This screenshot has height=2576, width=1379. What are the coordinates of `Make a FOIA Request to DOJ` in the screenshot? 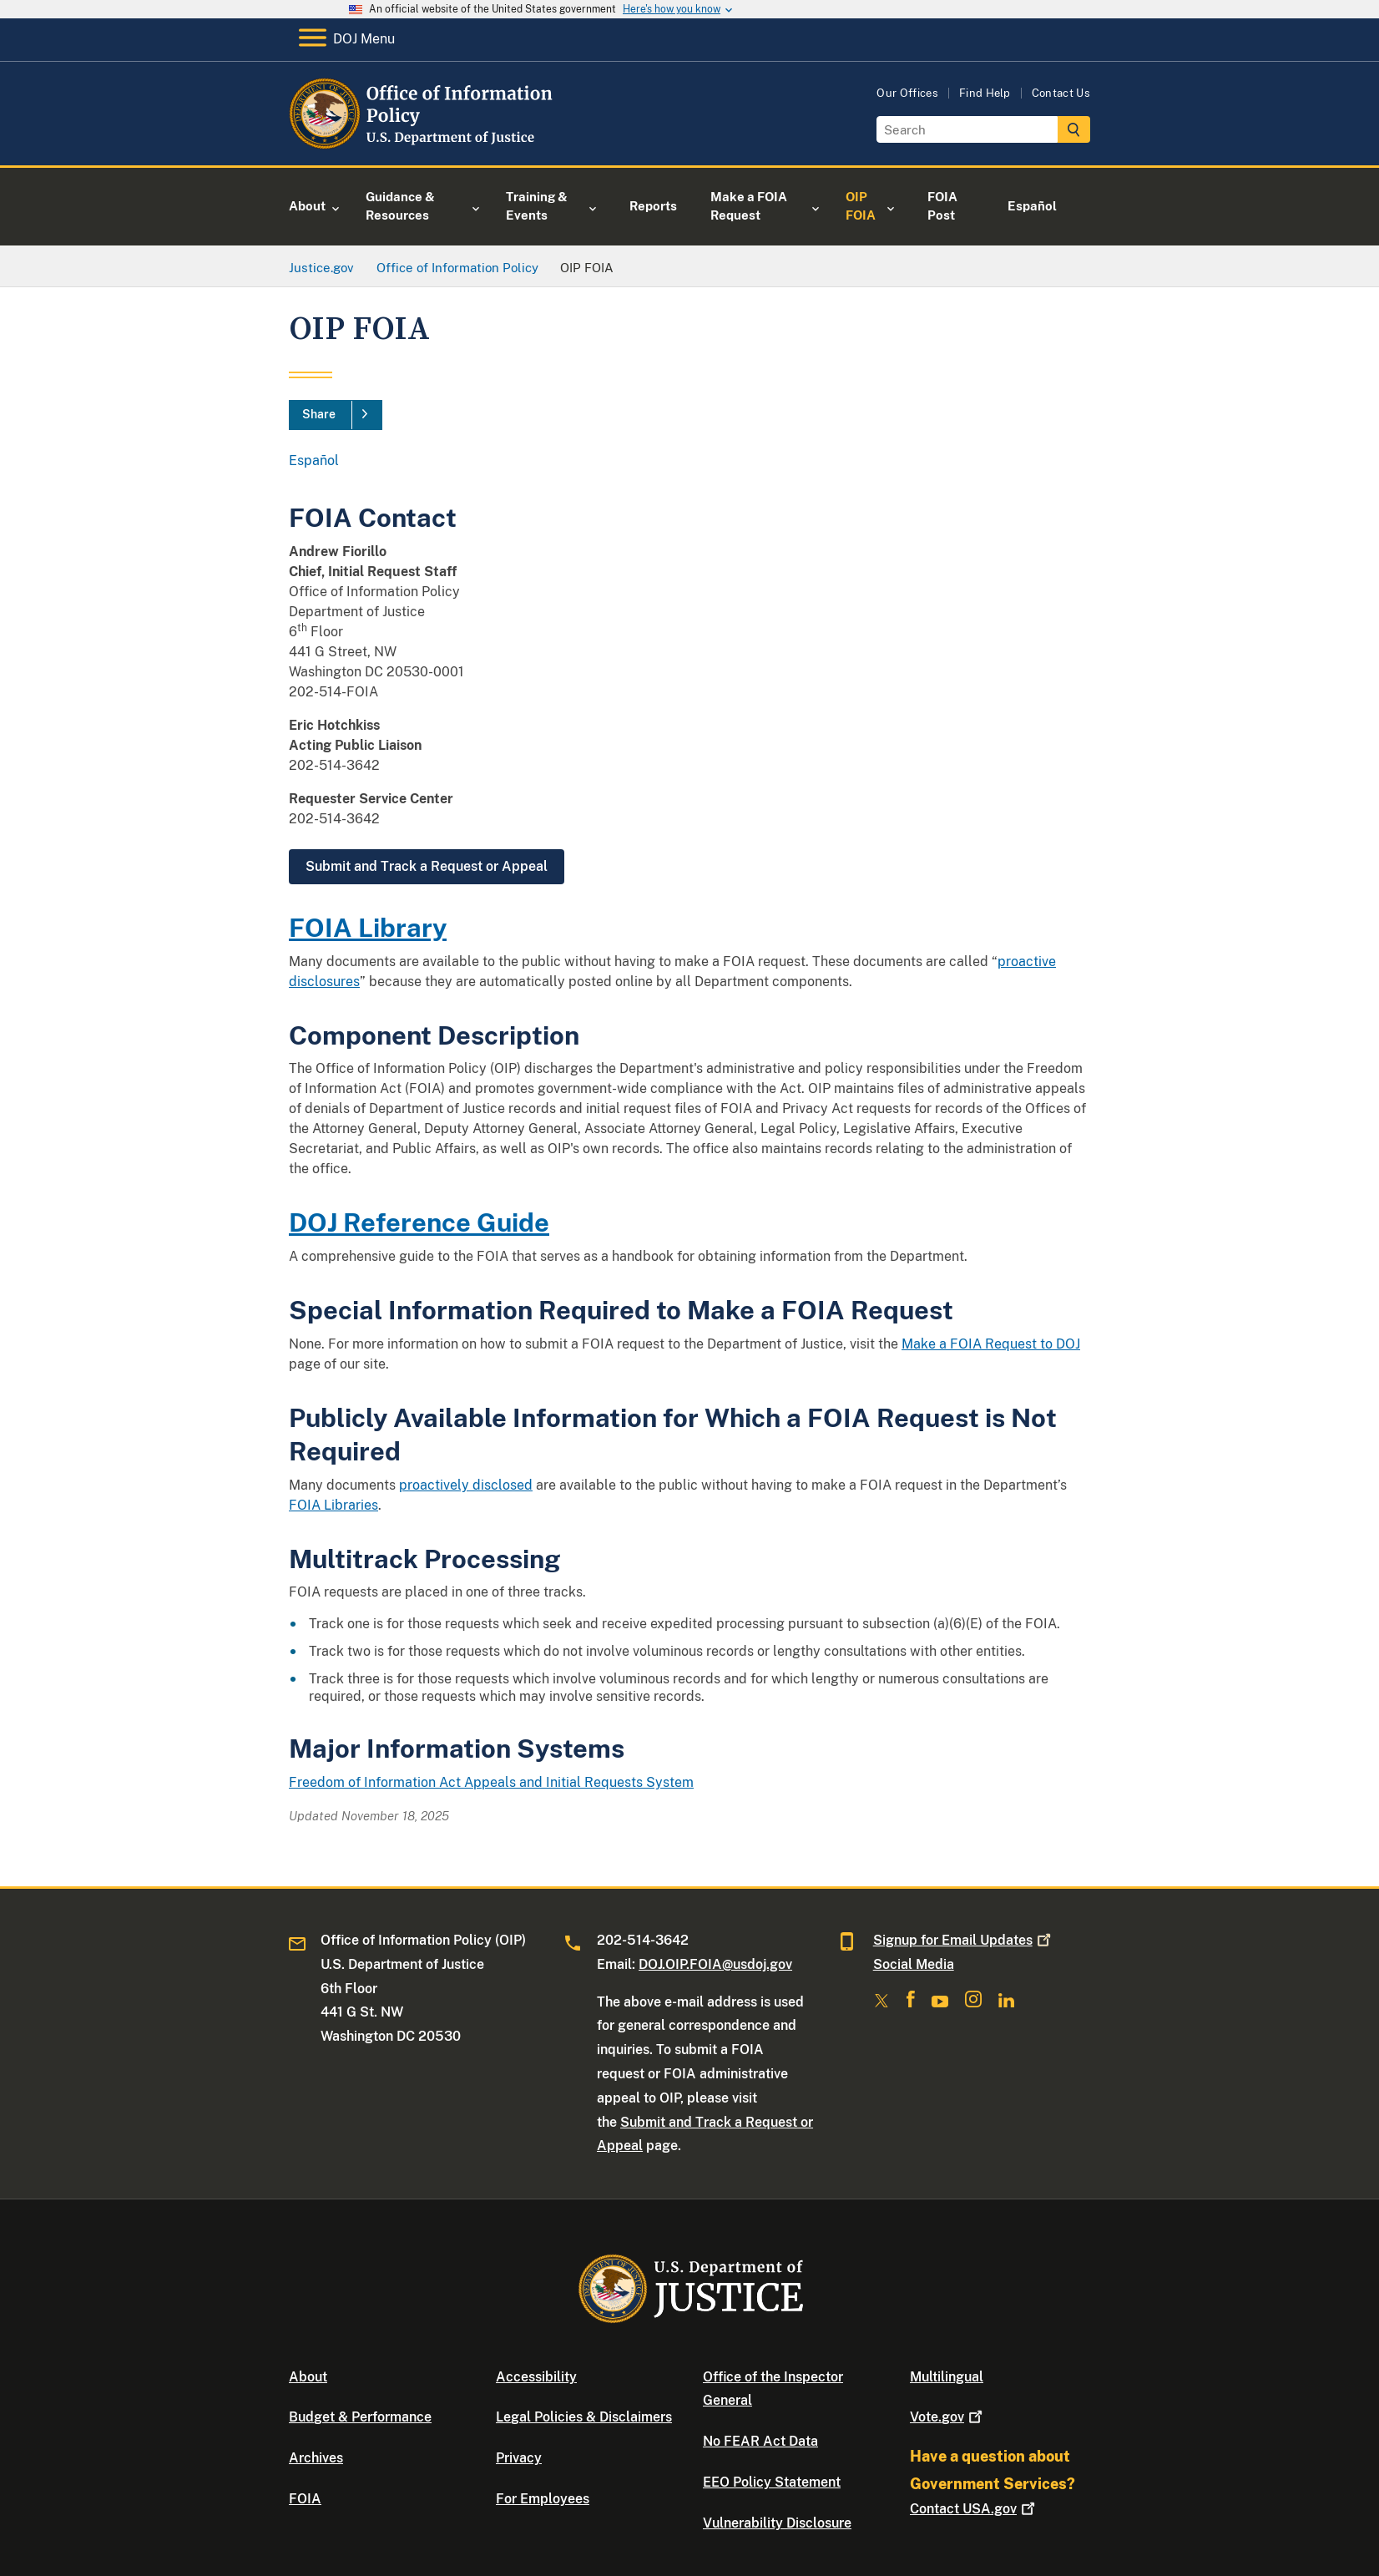 It's located at (991, 1344).